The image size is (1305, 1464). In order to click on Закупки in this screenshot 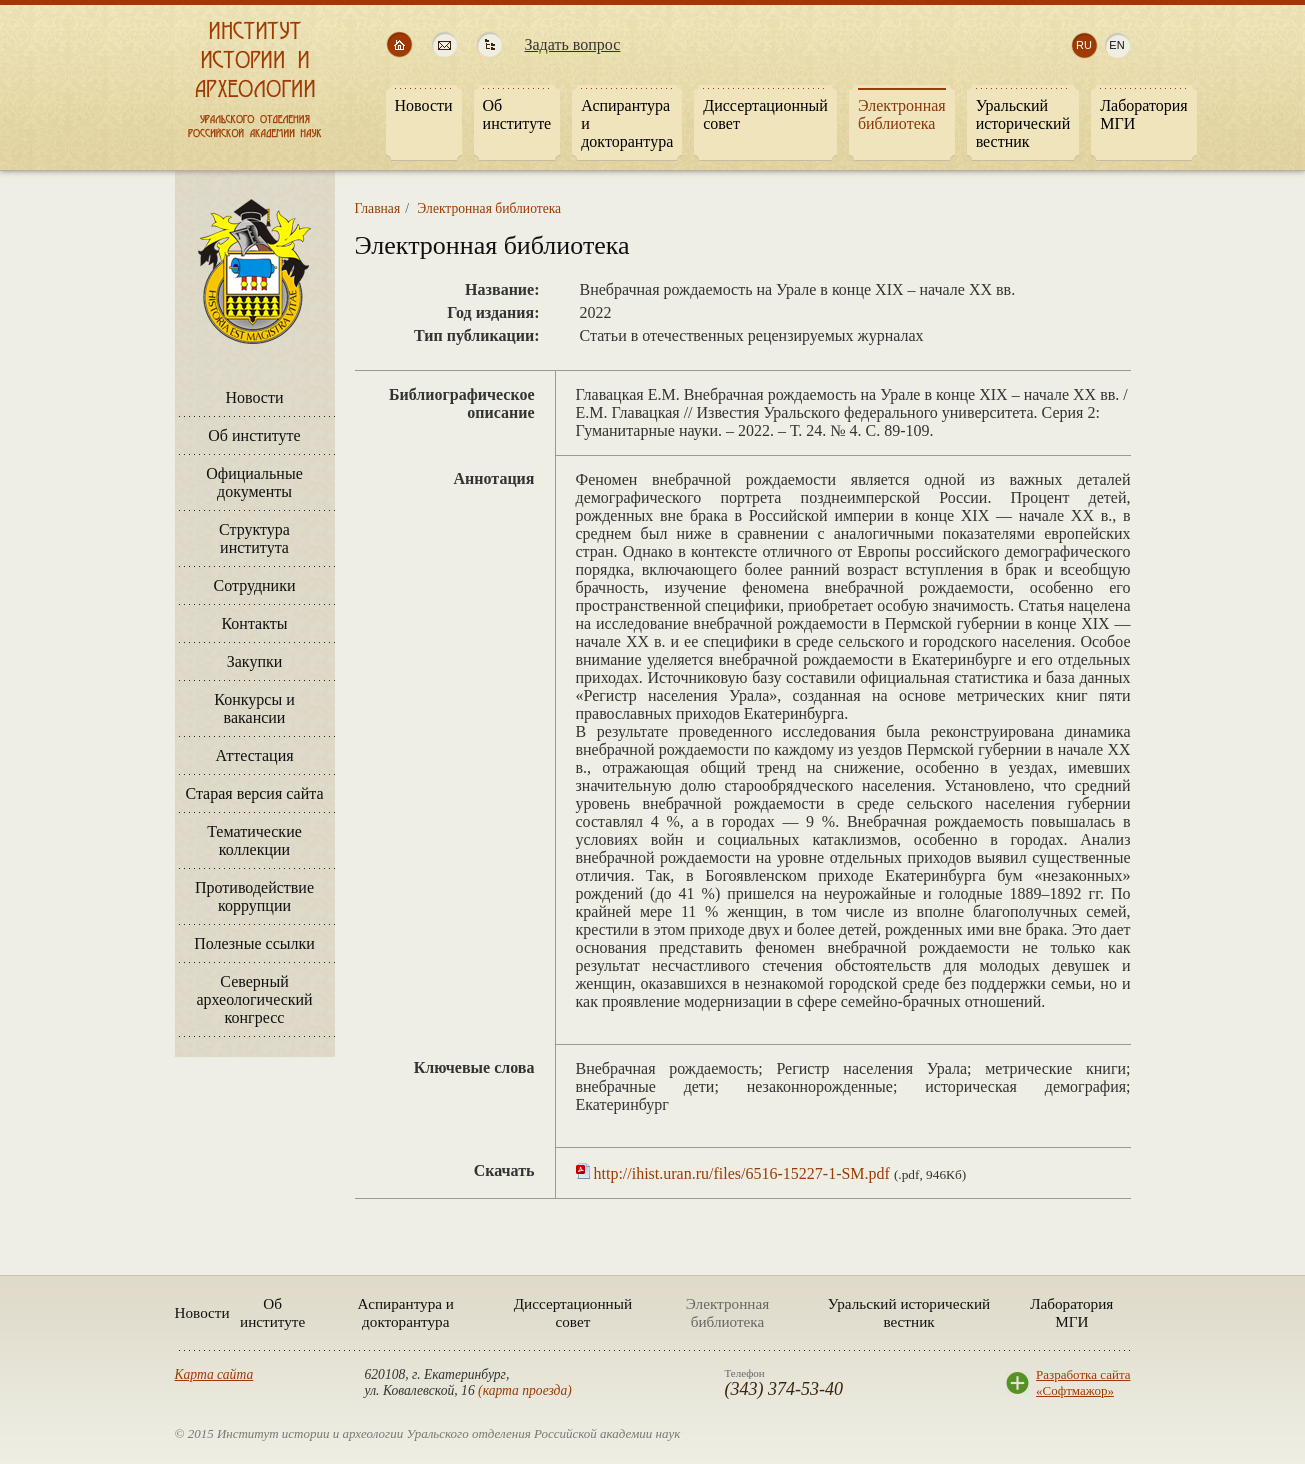, I will do `click(255, 661)`.